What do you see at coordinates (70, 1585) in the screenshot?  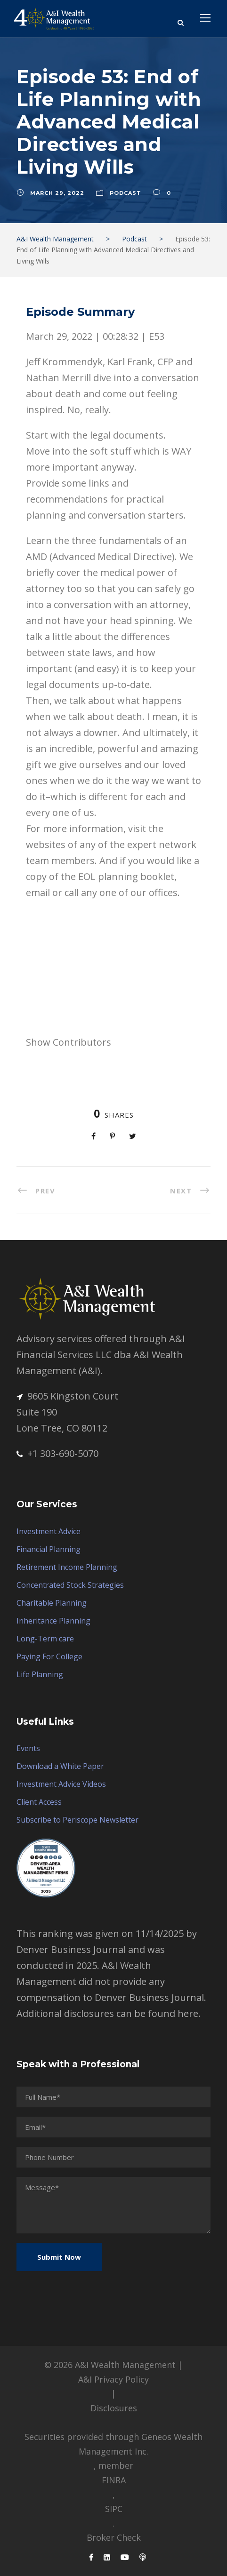 I see `Concentrated Stock Strategies` at bounding box center [70, 1585].